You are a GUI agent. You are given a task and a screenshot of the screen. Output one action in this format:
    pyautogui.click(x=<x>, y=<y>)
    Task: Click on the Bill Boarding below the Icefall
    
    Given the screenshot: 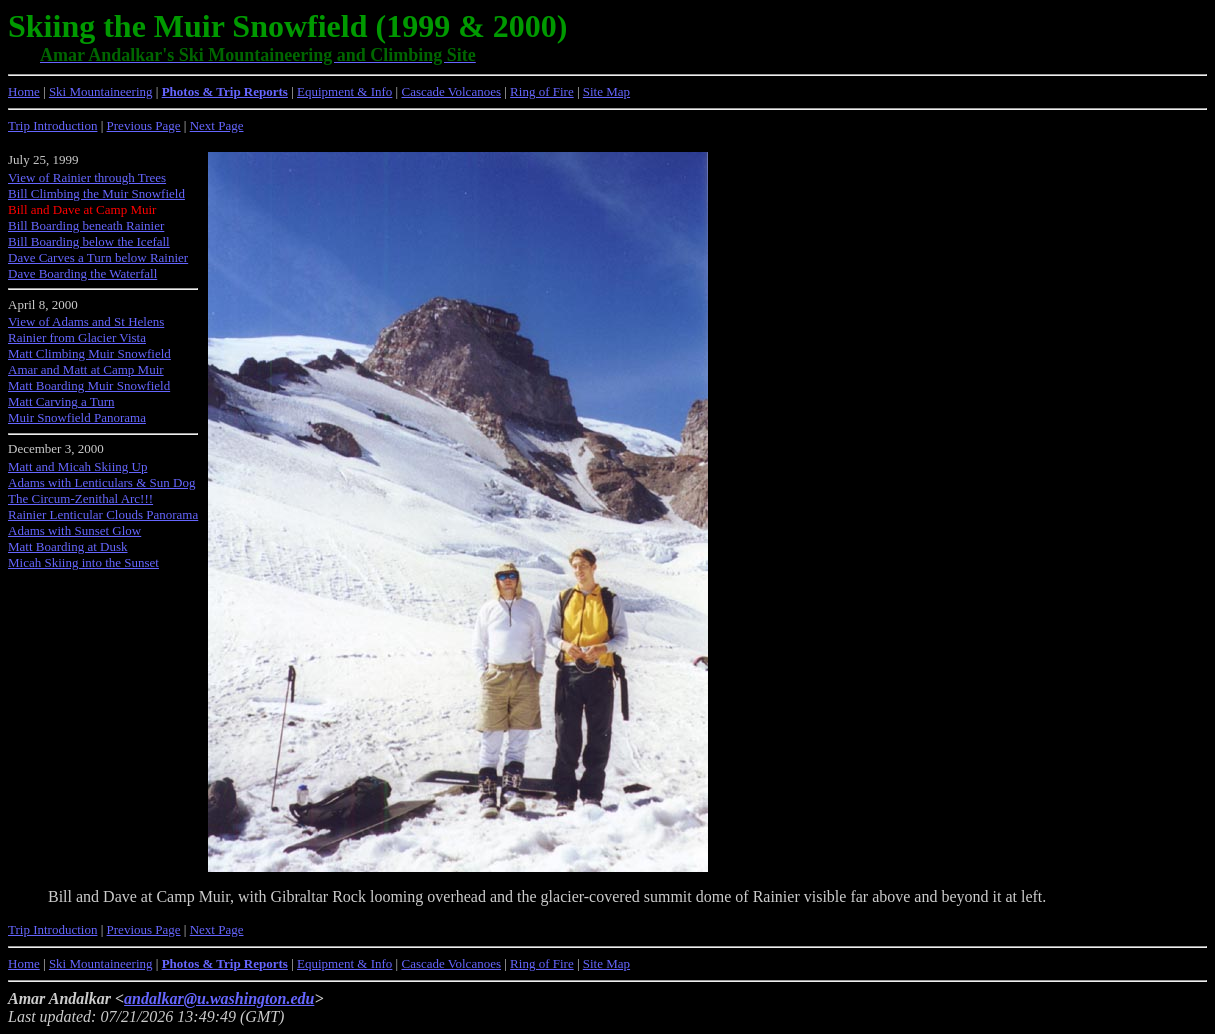 What is the action you would take?
    pyautogui.click(x=89, y=241)
    